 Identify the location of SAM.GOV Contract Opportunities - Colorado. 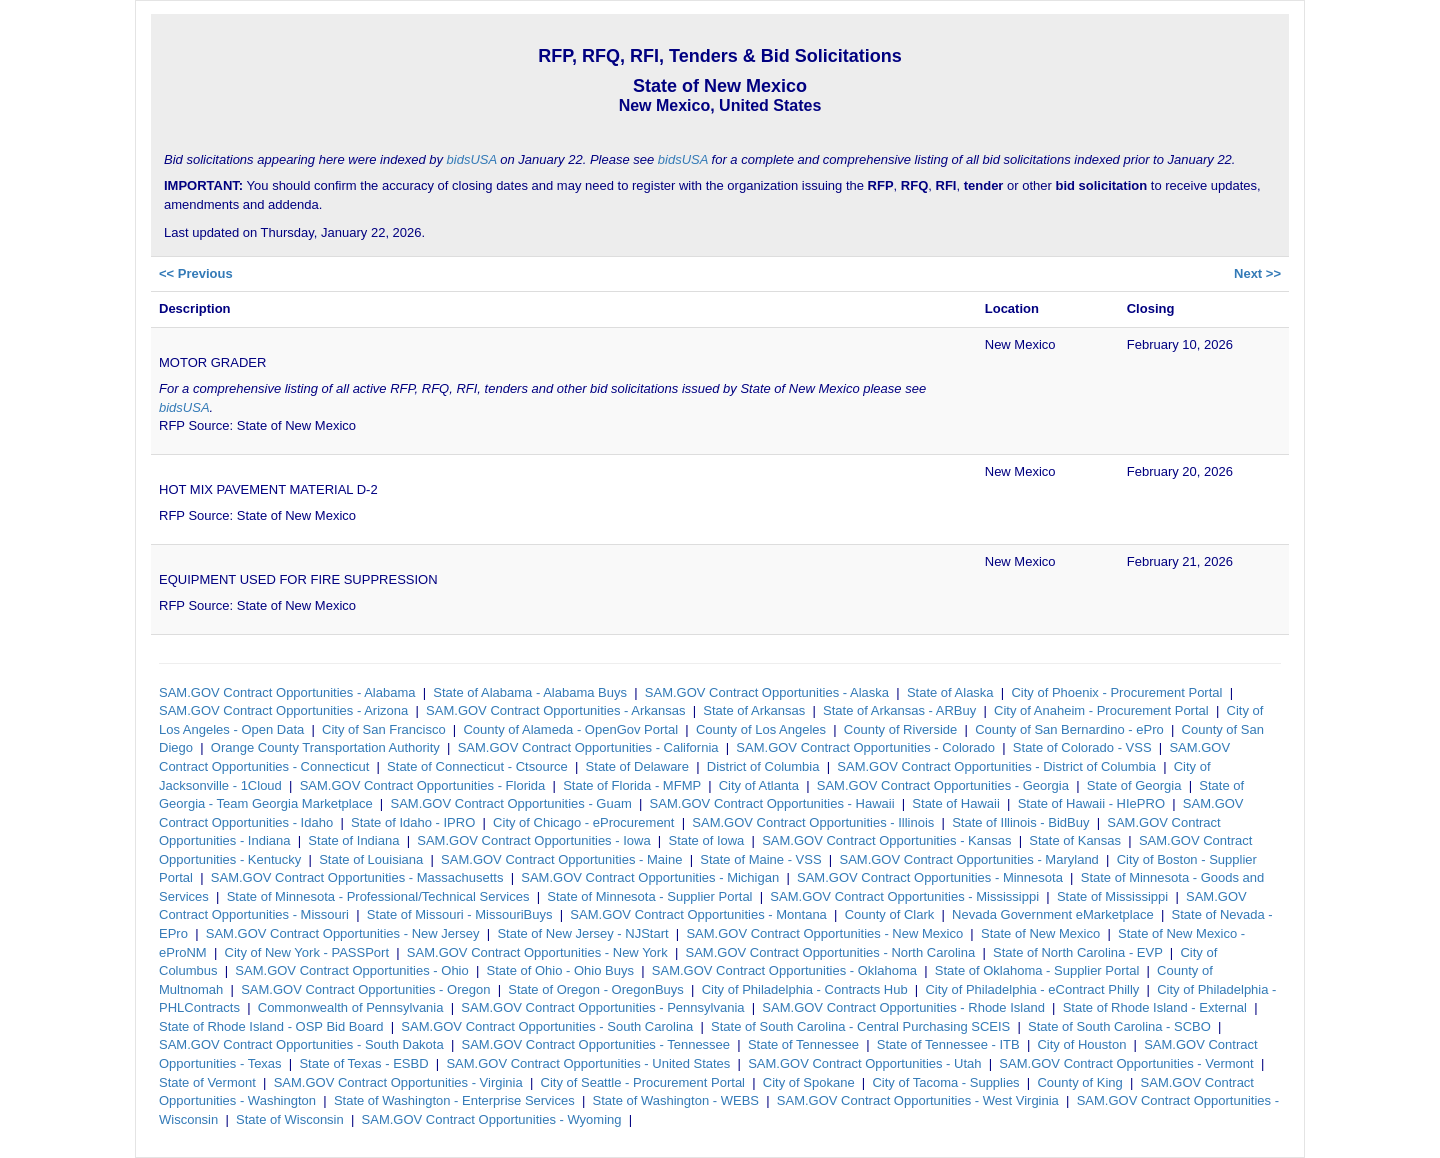
(865, 747).